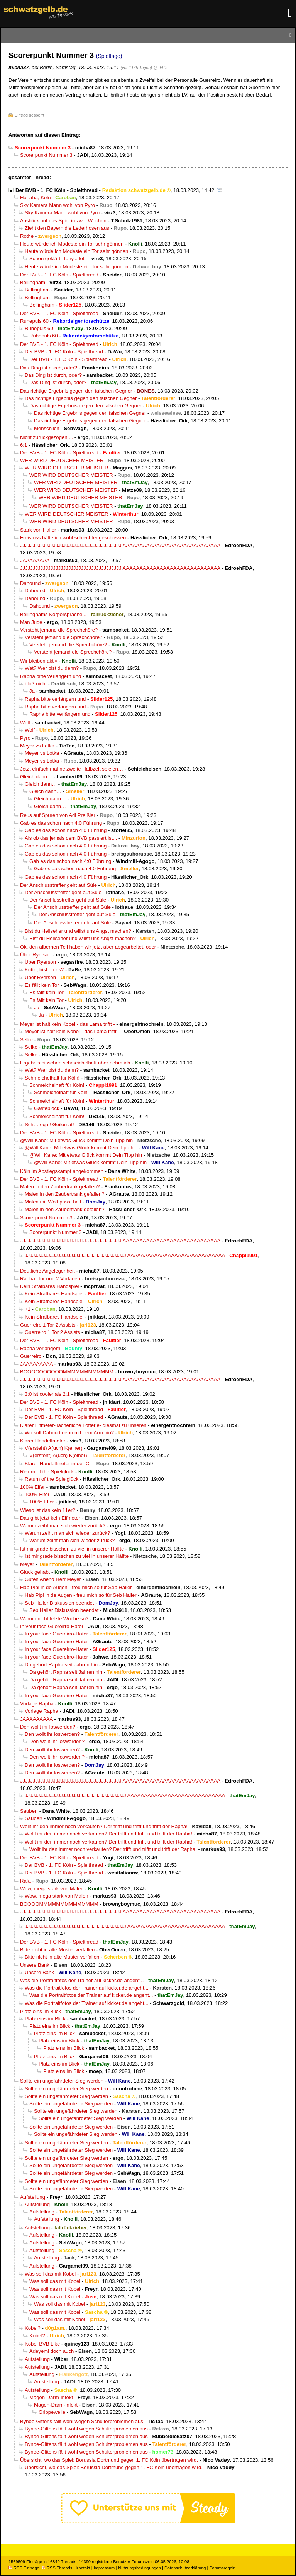  Describe the element at coordinates (27, 236) in the screenshot. I see `Rothe` at that location.